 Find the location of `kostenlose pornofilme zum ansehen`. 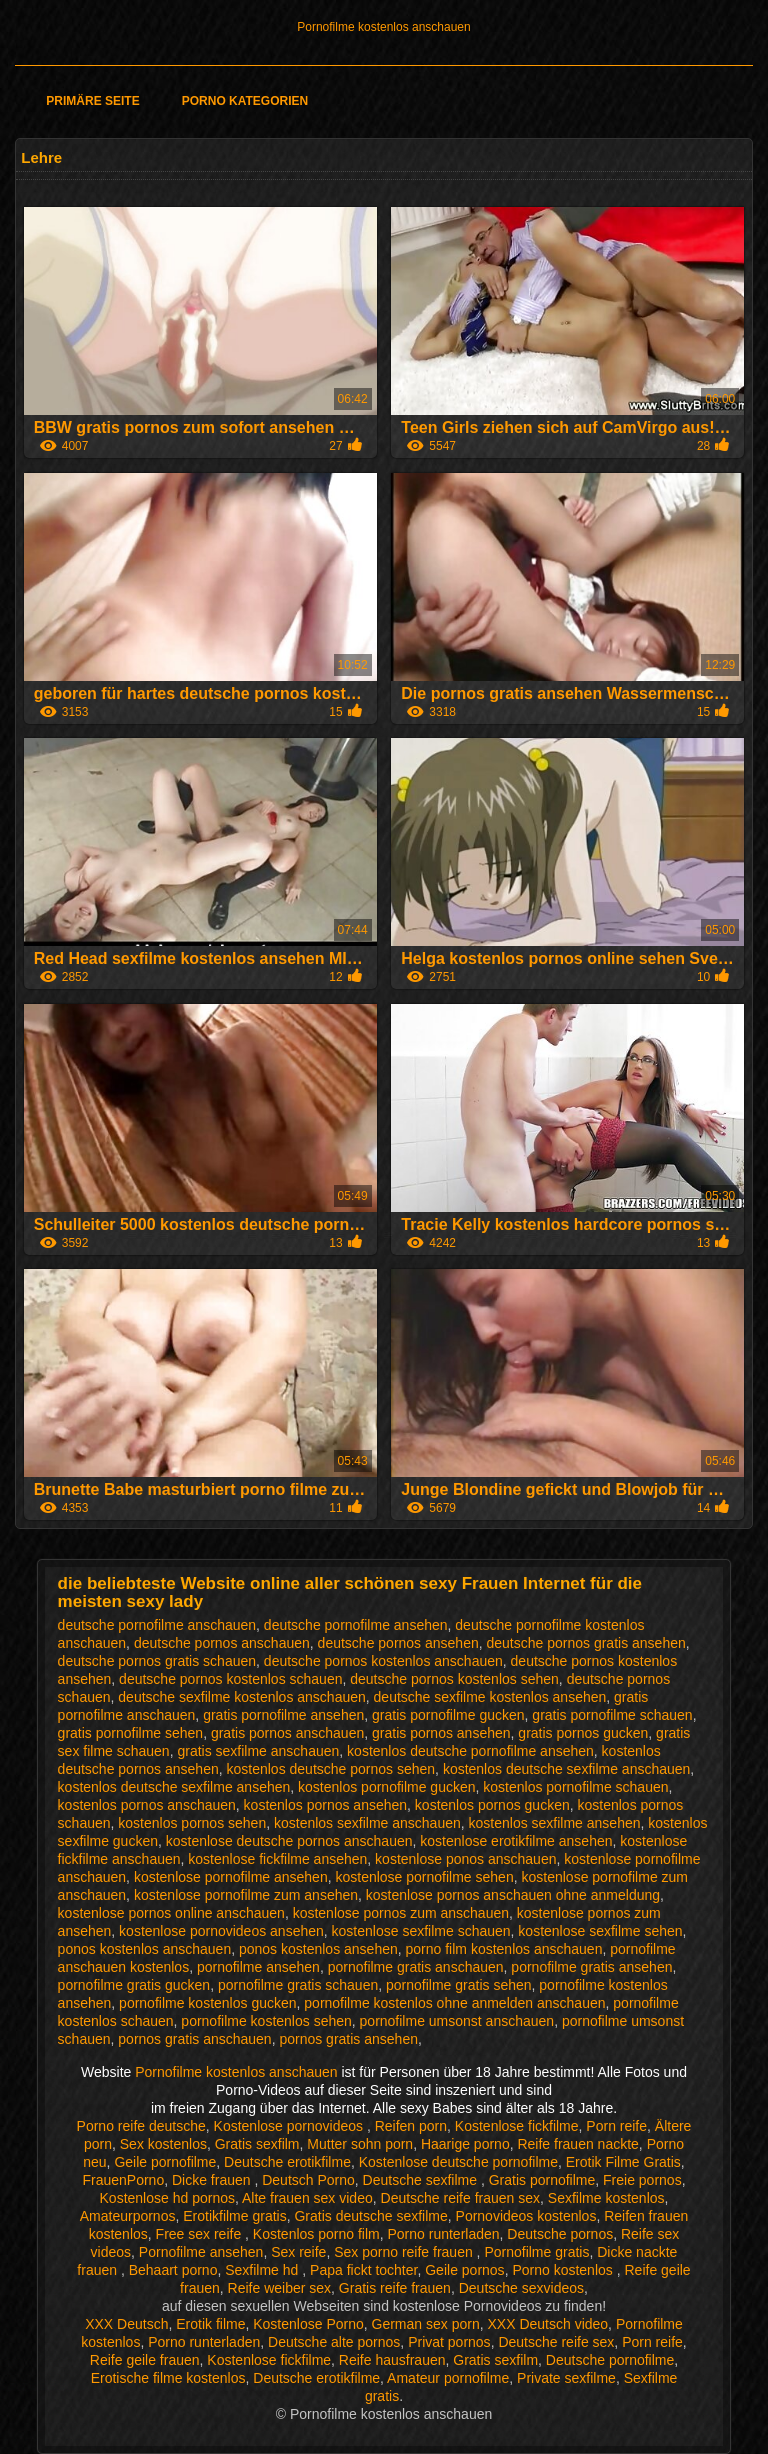

kostenlose pornofilme zum ansehen is located at coordinates (246, 1895).